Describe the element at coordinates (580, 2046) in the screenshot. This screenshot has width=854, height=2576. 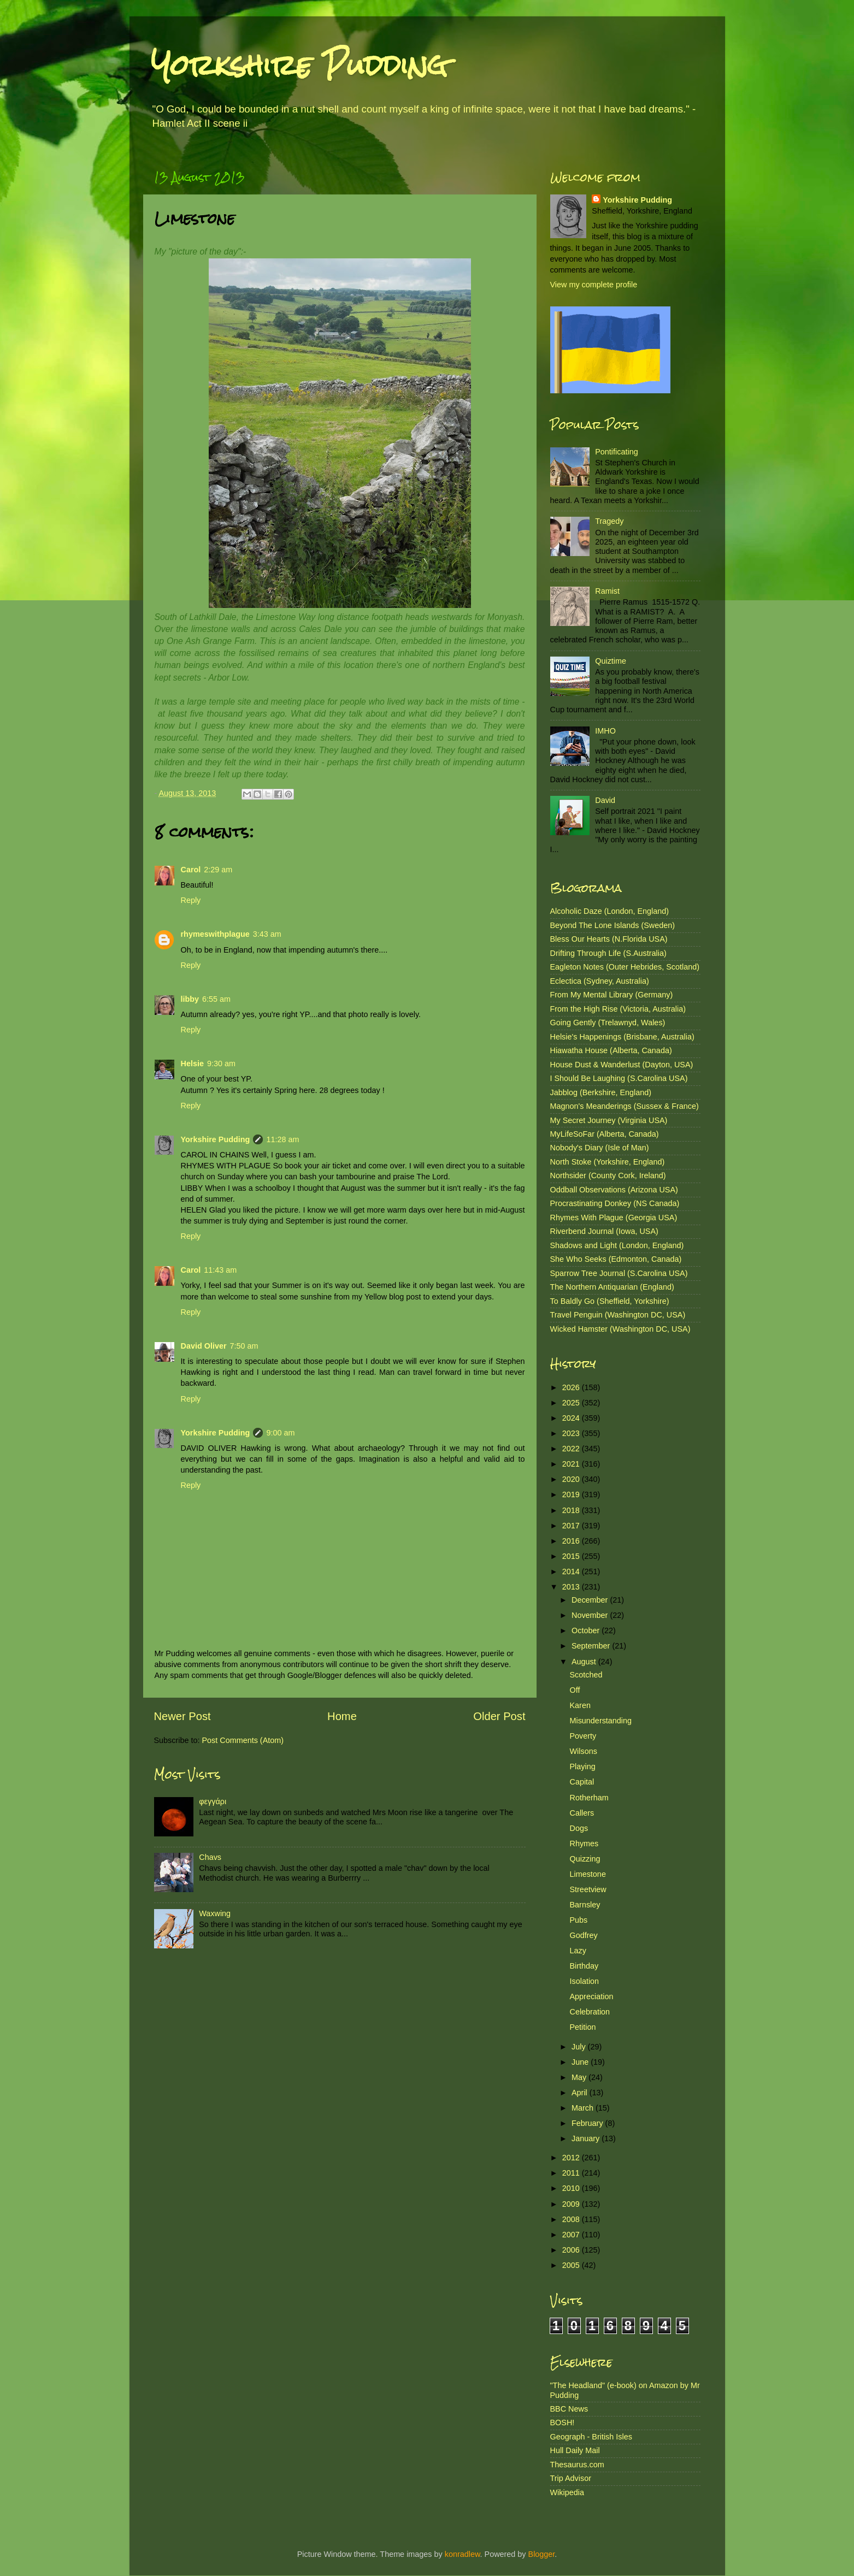
I see `July` at that location.